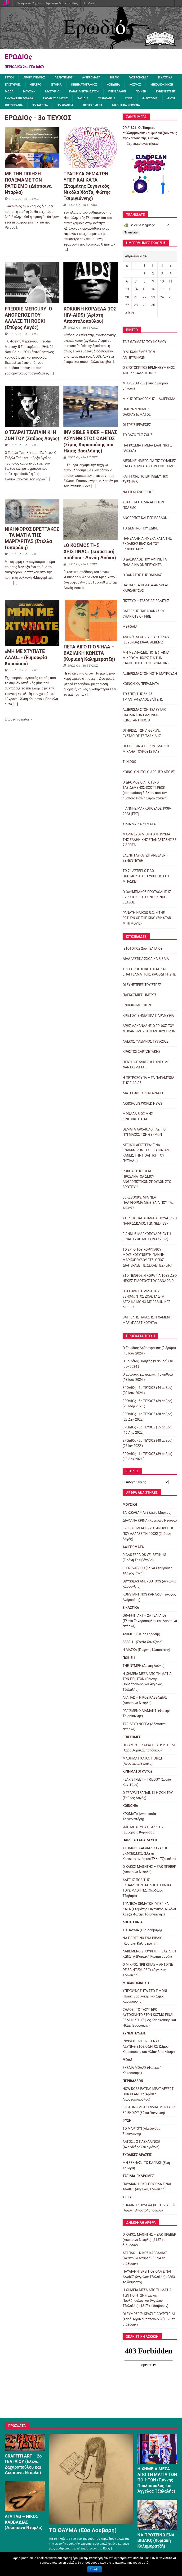 Image resolution: width=182 pixels, height=2576 pixels. What do you see at coordinates (87, 186) in the screenshot?
I see `ΤΡΑΠΕΖΑ ΘΕΜΑΤΩΝ: ΥΠΕΡ ΚΑΙ ΚΑΤΑ (Σταμάτης Ευγενικός, Νικόλα Χότζα, Φώτης Τσιριγιάννης)` at bounding box center [87, 186].